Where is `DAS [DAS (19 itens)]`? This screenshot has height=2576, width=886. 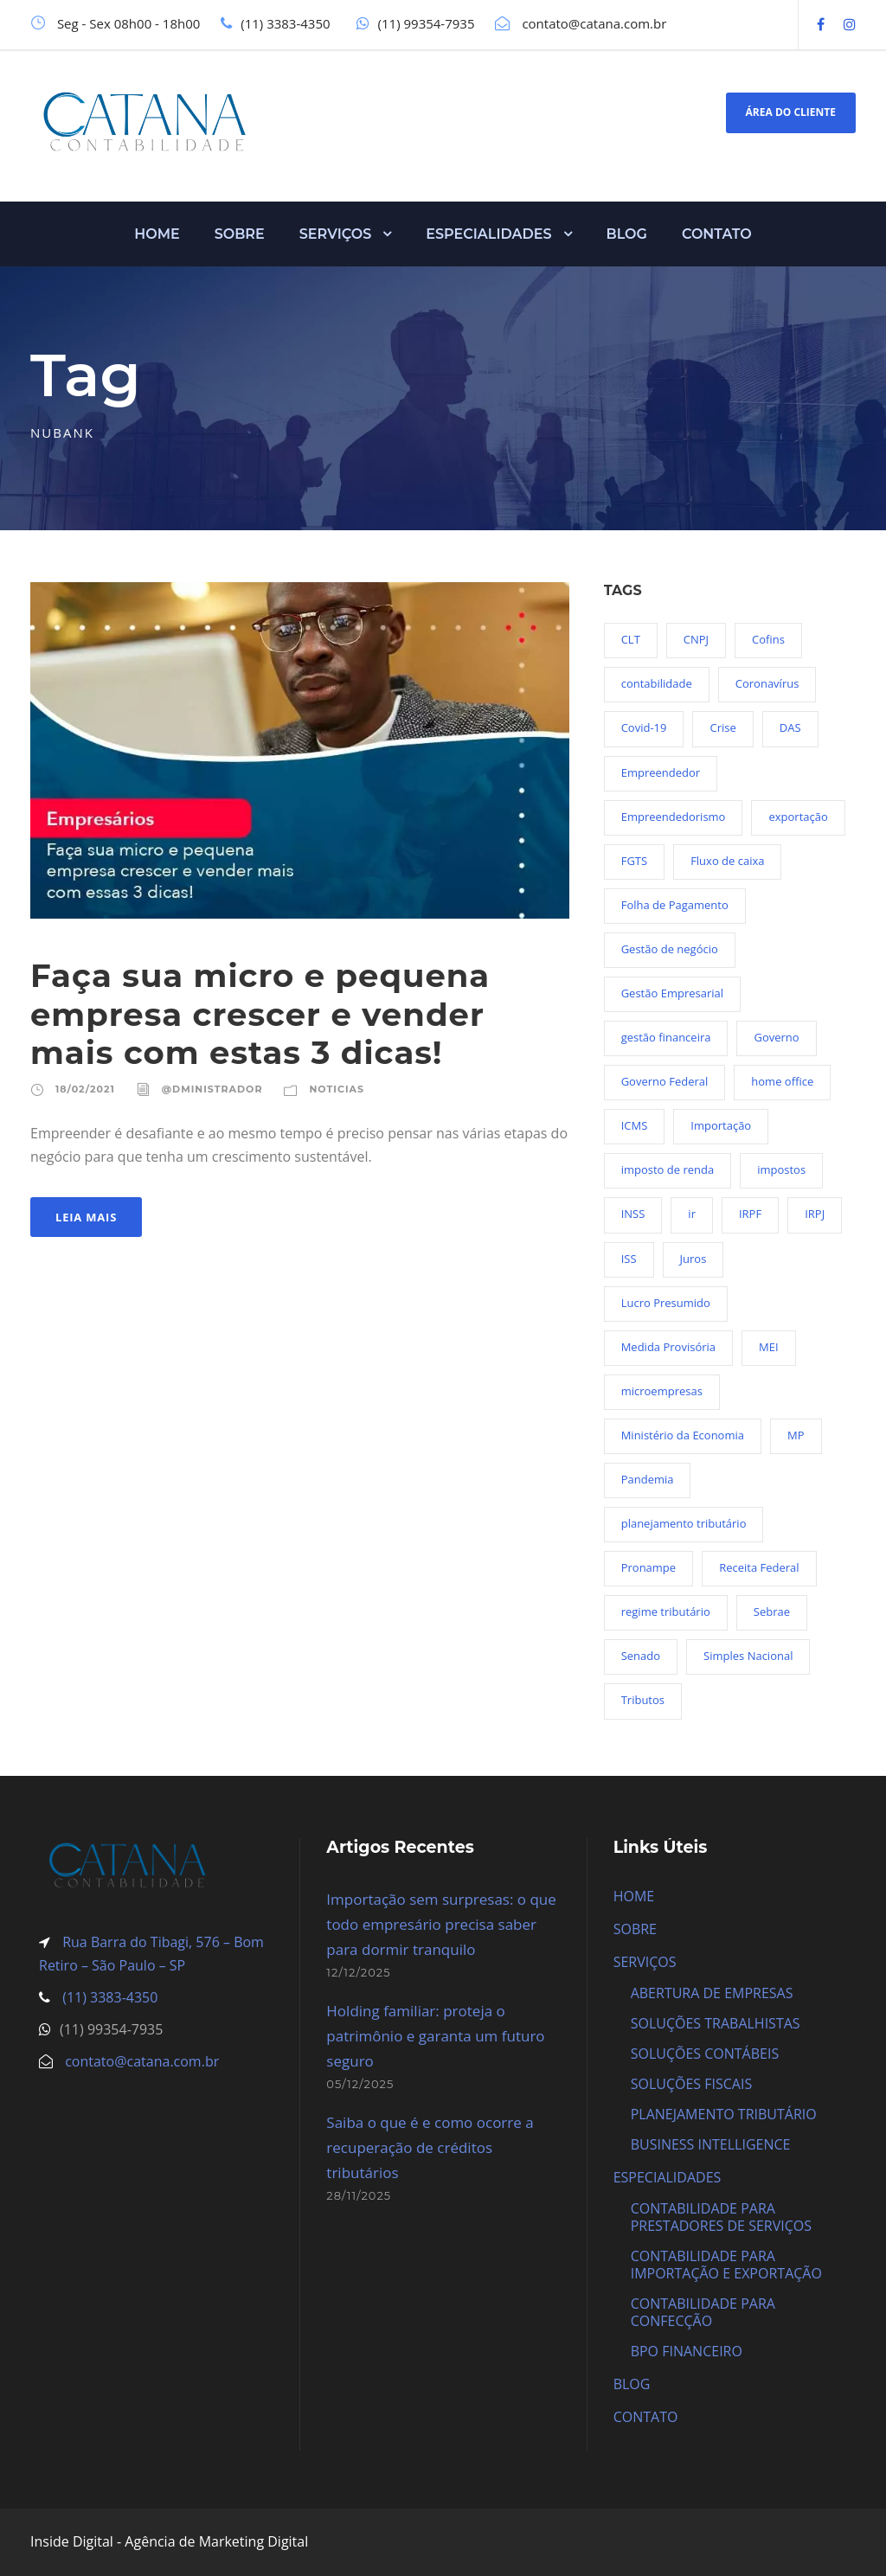
DAS [DAS (19 itens)] is located at coordinates (790, 727).